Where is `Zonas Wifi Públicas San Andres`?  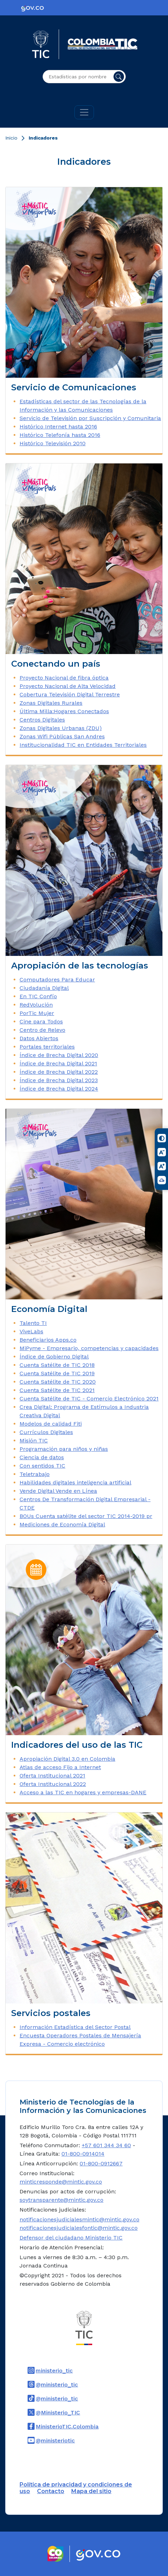 Zonas Wifi Públicas San Andres is located at coordinates (62, 736).